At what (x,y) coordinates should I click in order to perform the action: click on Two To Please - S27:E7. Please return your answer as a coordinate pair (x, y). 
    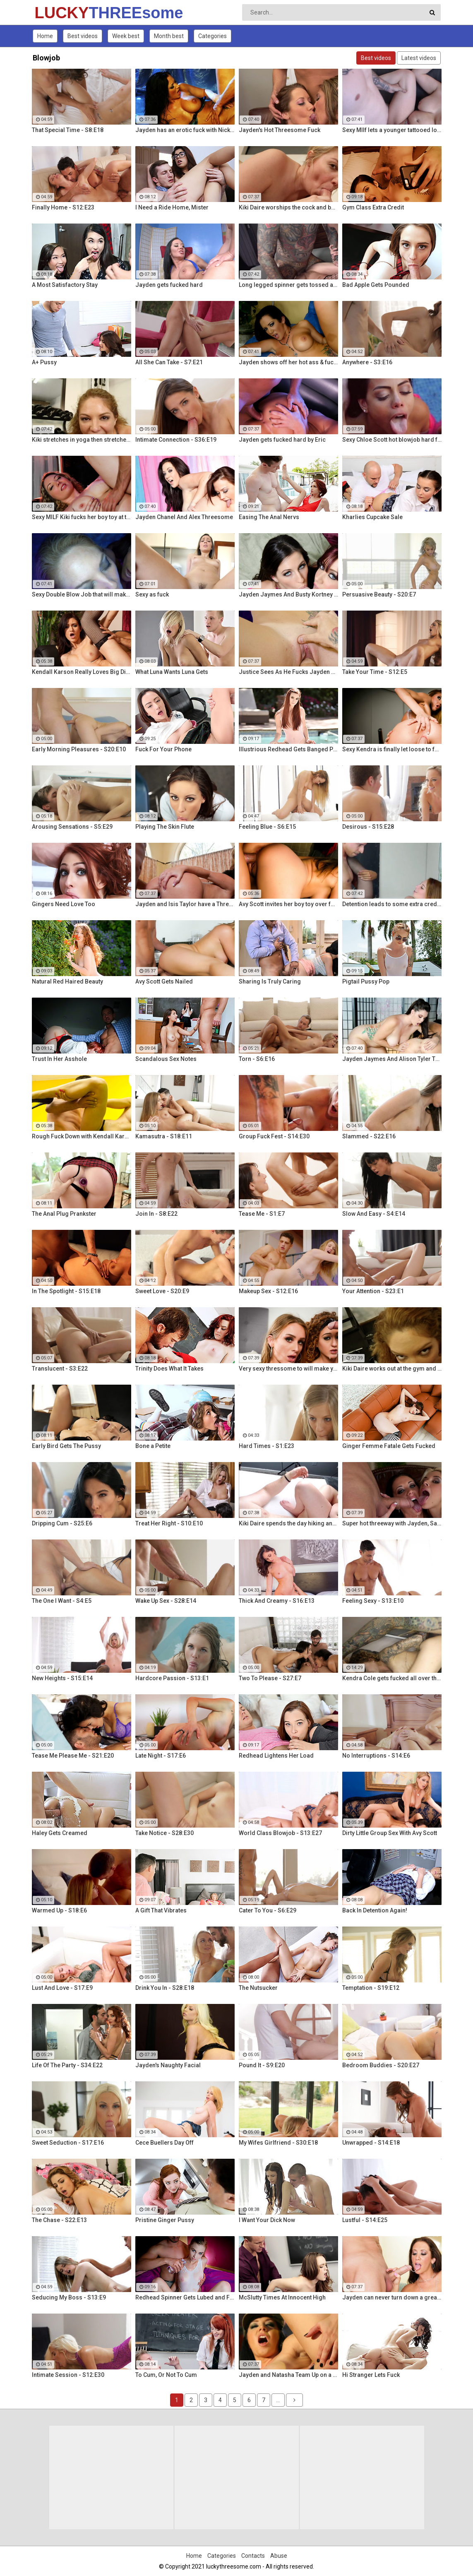
    Looking at the image, I should click on (270, 1678).